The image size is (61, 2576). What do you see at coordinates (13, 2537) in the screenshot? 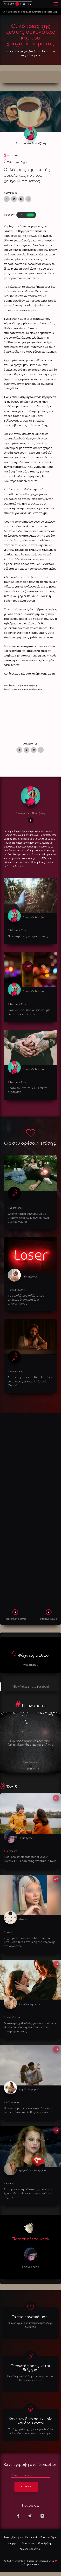
I see `Συχνές Ερωτήσεις` at bounding box center [13, 2537].